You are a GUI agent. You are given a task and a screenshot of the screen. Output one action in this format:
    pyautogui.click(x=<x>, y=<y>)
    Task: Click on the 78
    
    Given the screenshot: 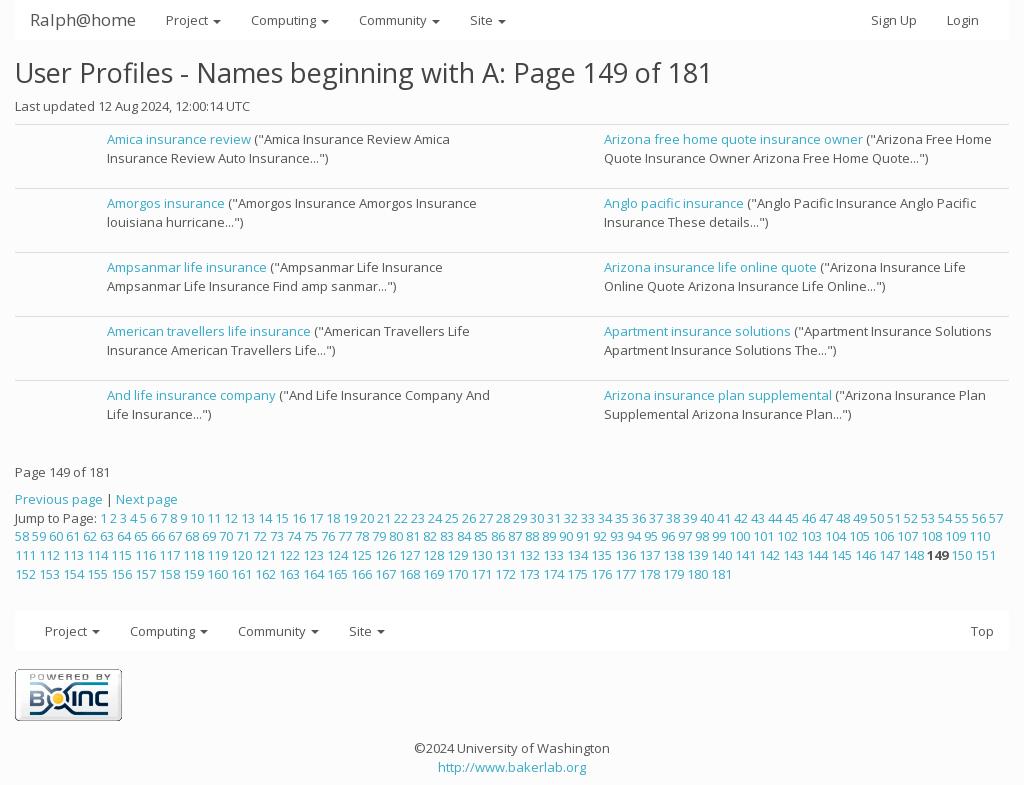 What is the action you would take?
    pyautogui.click(x=362, y=536)
    